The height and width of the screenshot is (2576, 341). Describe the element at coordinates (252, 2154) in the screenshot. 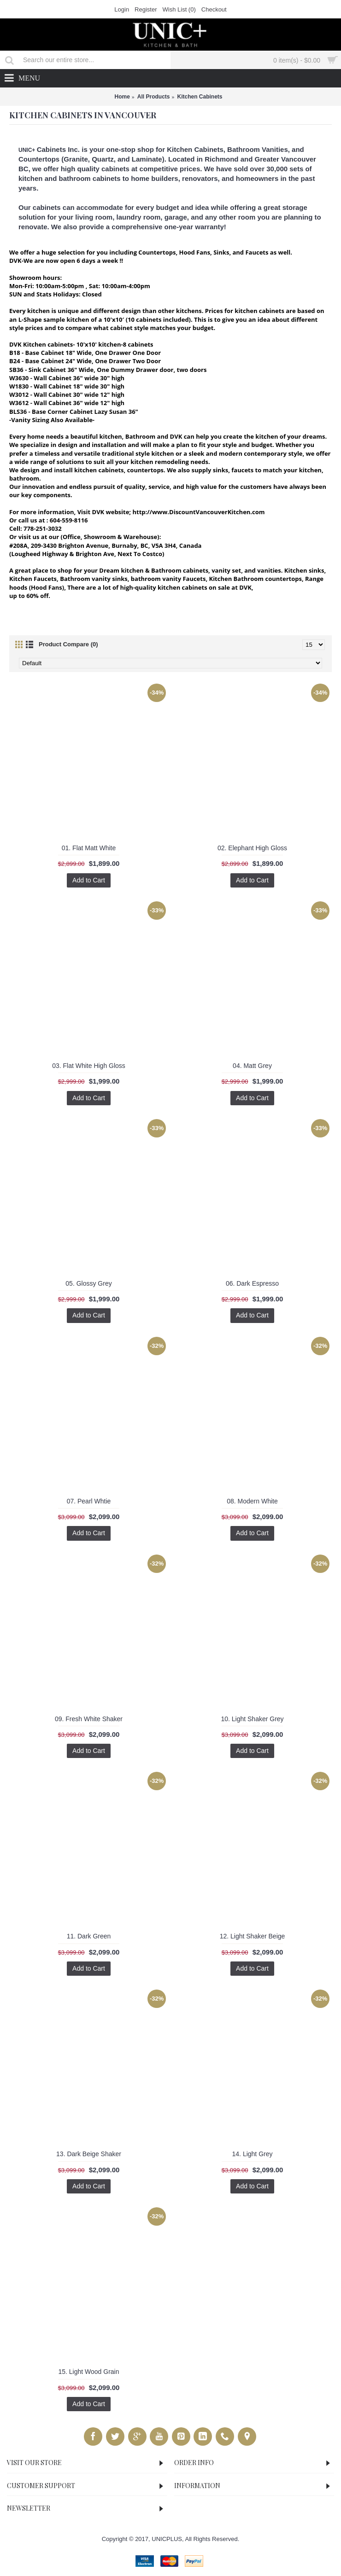

I see `14. Light Grey` at that location.